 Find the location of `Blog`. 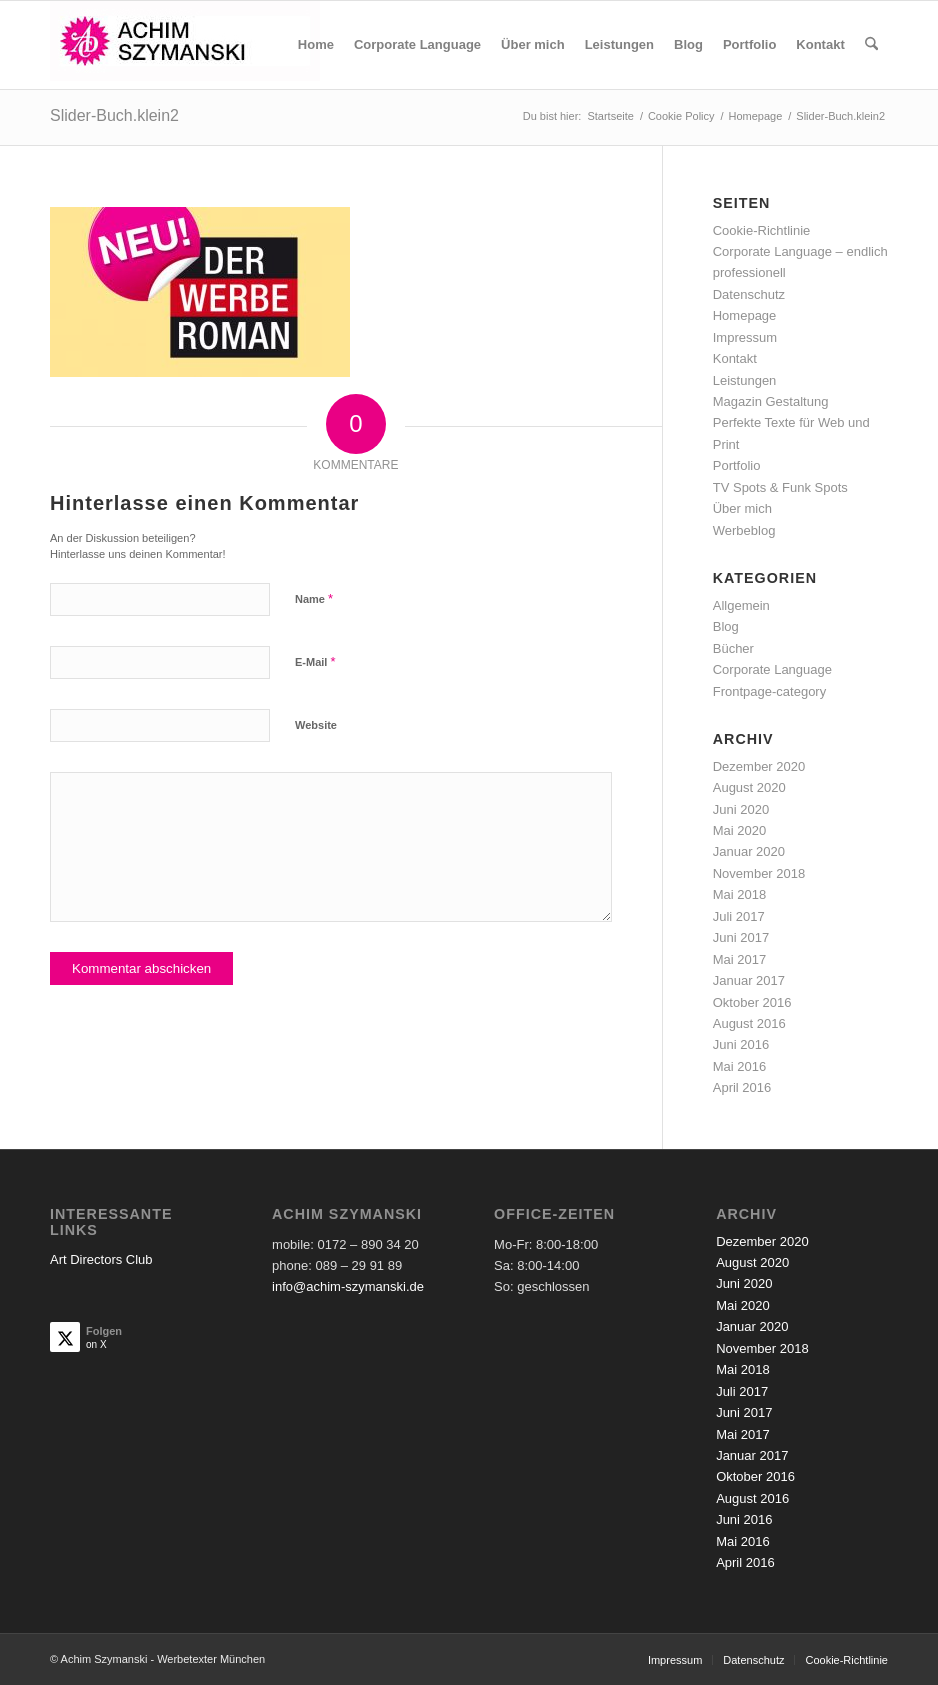

Blog is located at coordinates (726, 626).